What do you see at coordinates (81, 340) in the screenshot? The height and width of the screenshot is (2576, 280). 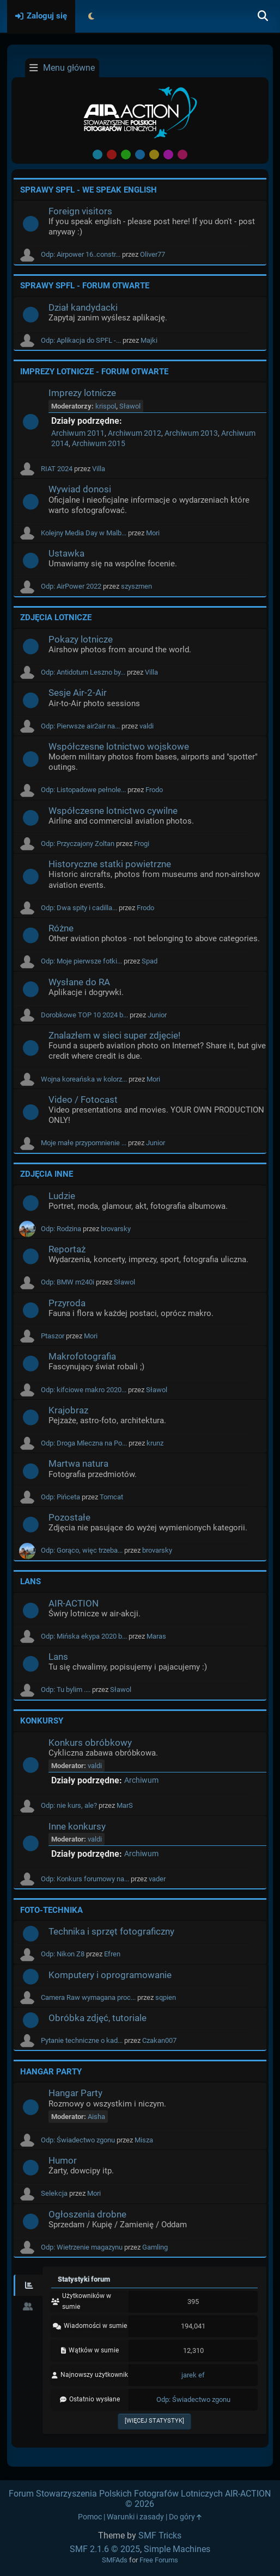 I see `Odp: Aplikacja do SPFL -...` at bounding box center [81, 340].